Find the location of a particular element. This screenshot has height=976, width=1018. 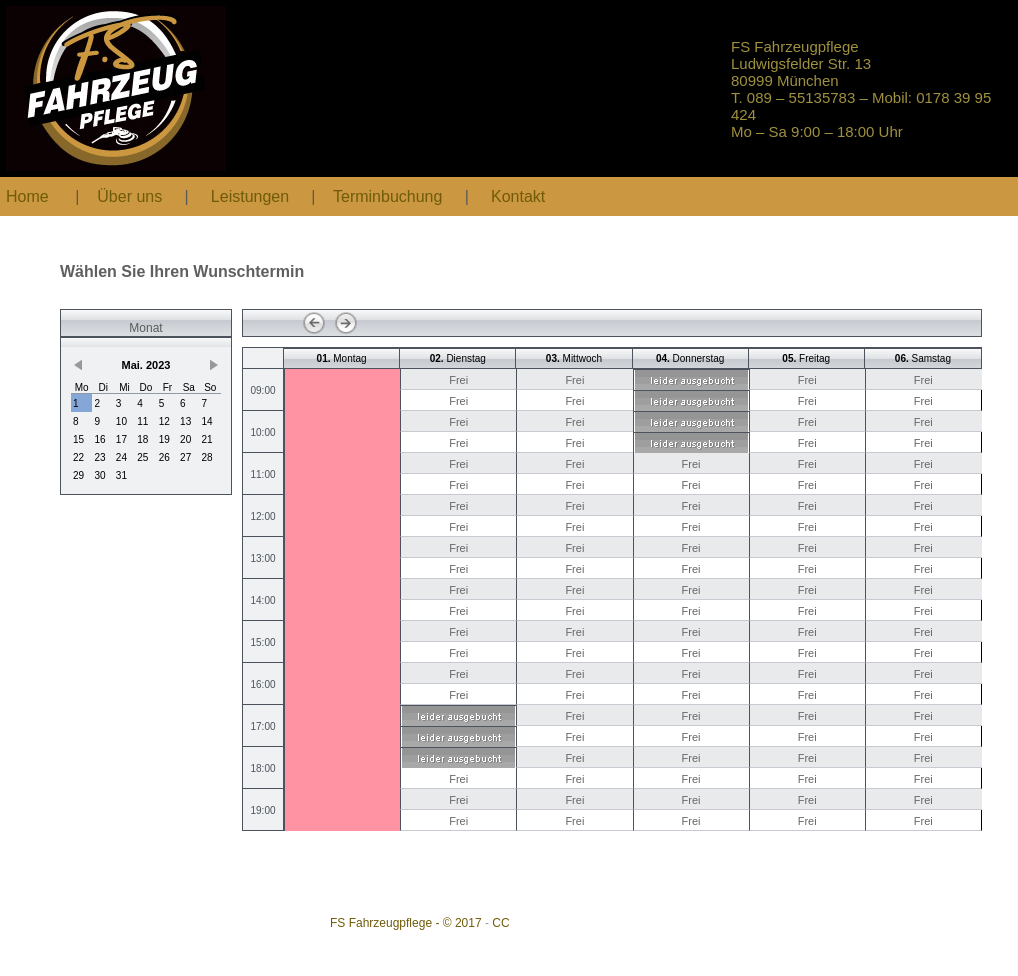

FS Fahrzeugpflege - © 2017 is located at coordinates (406, 923).